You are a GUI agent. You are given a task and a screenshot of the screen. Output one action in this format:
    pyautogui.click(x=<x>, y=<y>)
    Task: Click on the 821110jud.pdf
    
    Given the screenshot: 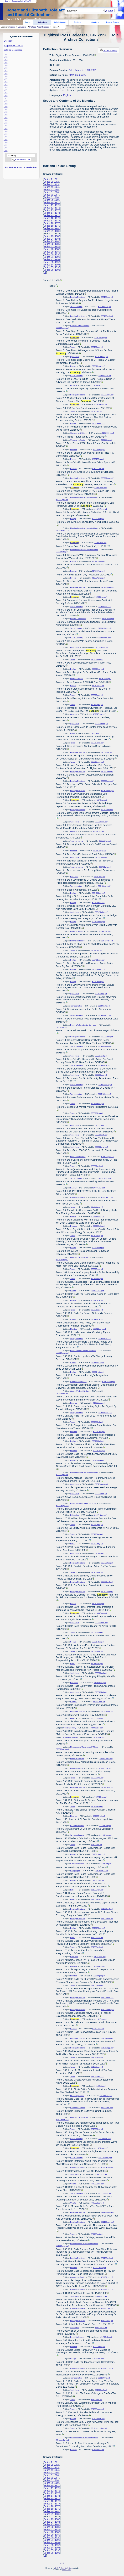 What is the action you would take?
    pyautogui.click(x=98, y=2184)
    